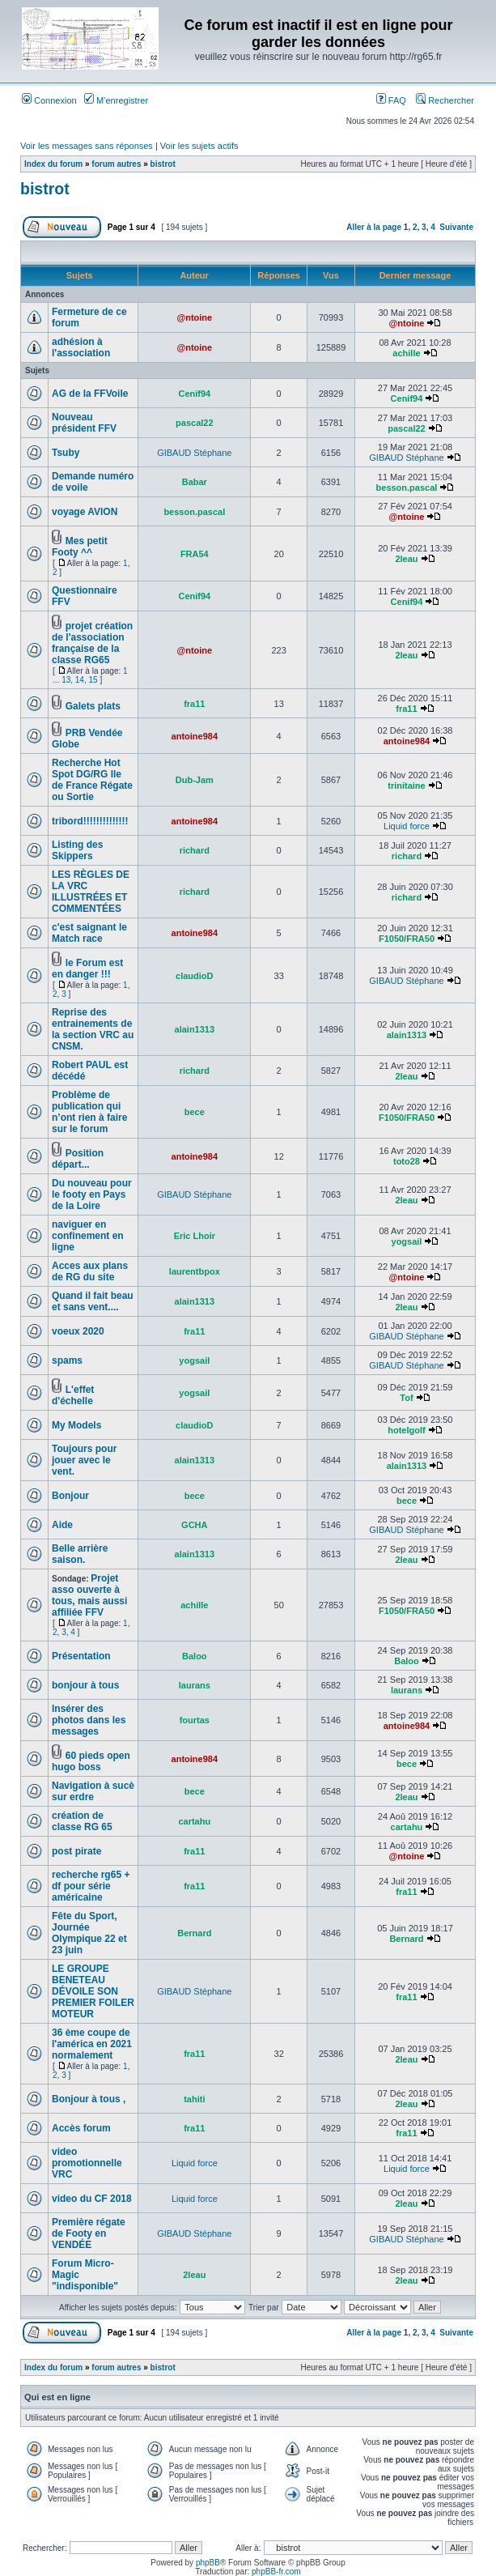  What do you see at coordinates (85, 1685) in the screenshot?
I see `bonjour à tous` at bounding box center [85, 1685].